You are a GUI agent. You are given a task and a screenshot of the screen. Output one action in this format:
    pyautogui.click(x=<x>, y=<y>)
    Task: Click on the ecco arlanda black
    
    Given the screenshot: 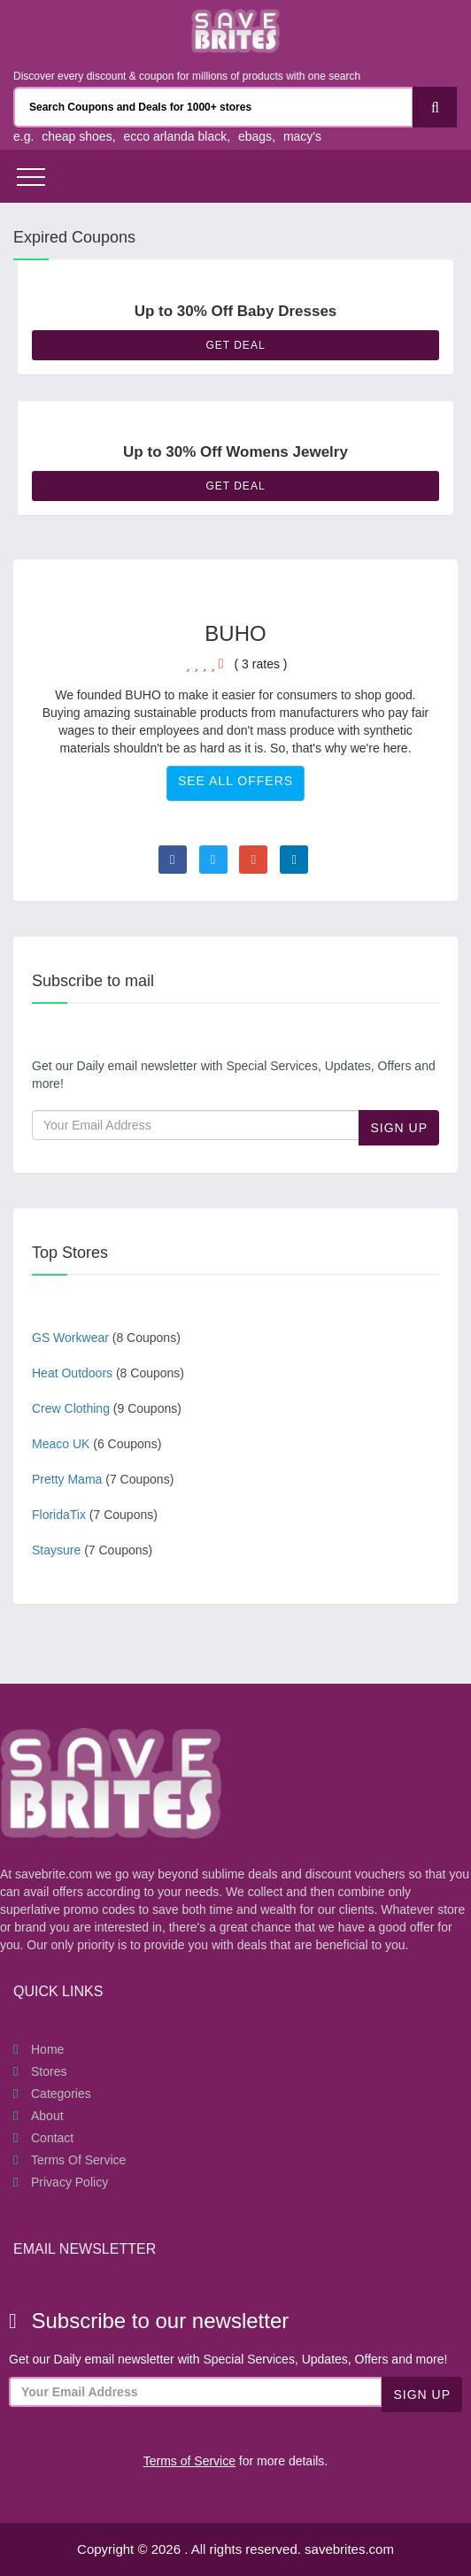 What is the action you would take?
    pyautogui.click(x=175, y=136)
    